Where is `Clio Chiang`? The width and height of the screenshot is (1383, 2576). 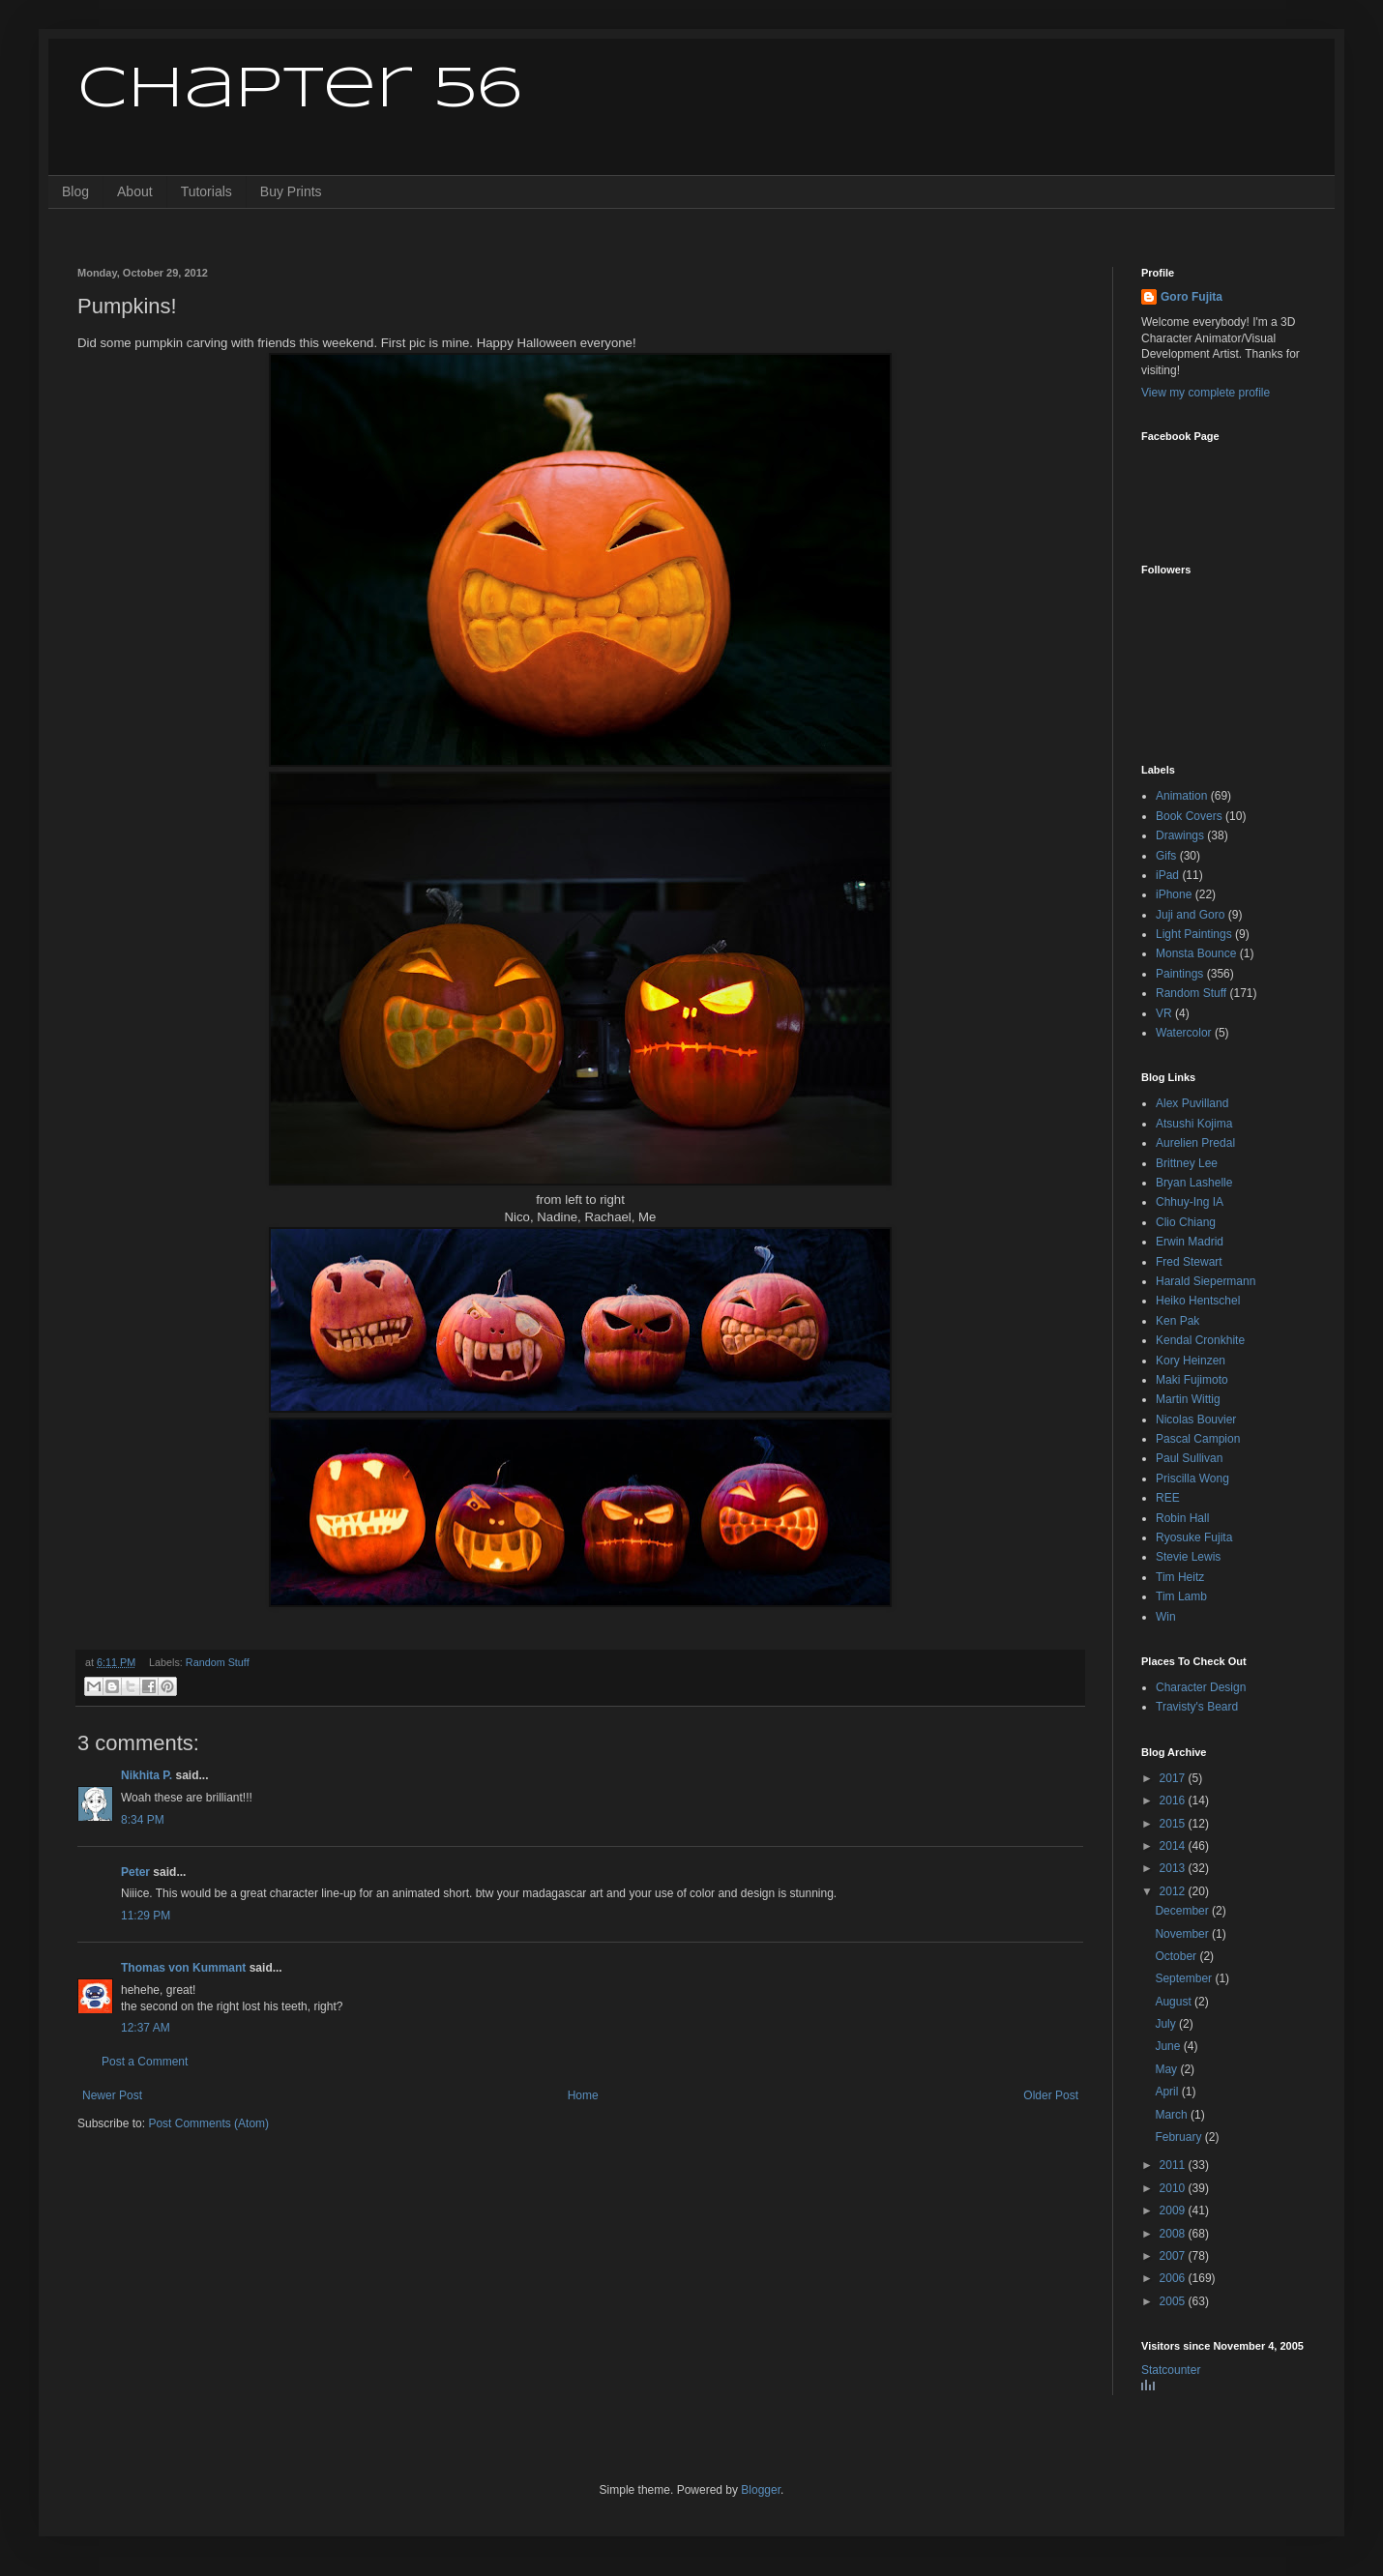 Clio Chiang is located at coordinates (1186, 1222).